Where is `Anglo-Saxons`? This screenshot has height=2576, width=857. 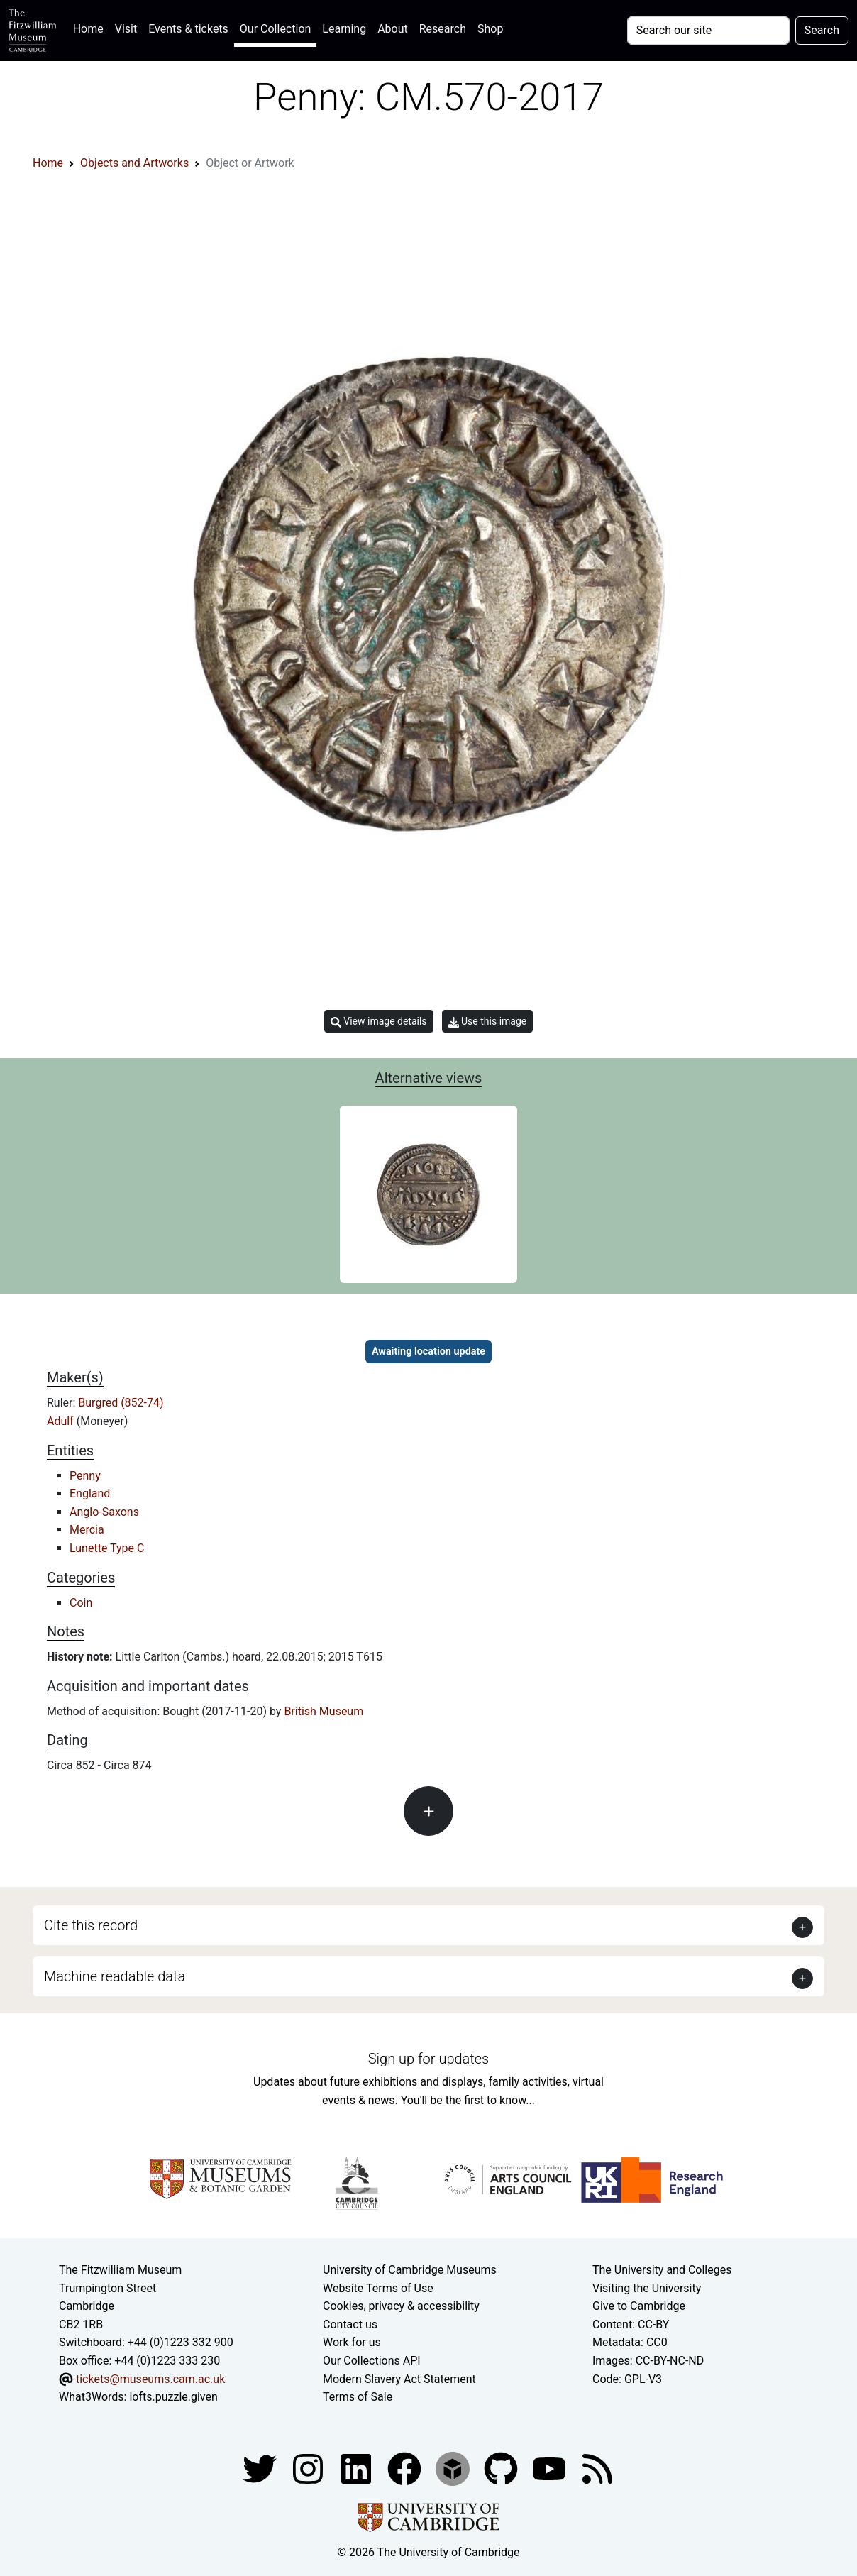 Anglo-Saxons is located at coordinates (104, 1512).